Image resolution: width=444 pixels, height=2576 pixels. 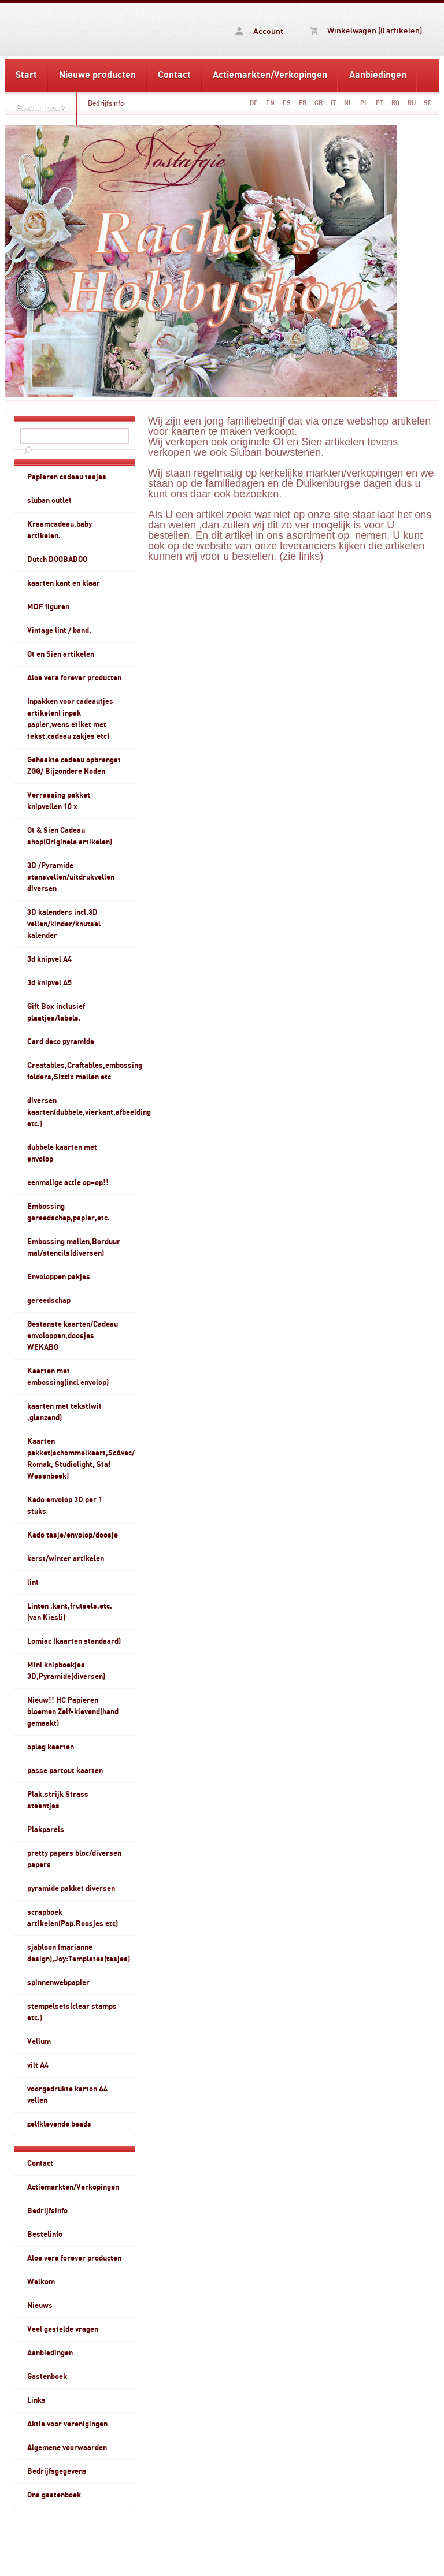 What do you see at coordinates (59, 530) in the screenshot?
I see `Kraamcadeau,baby artikelen.` at bounding box center [59, 530].